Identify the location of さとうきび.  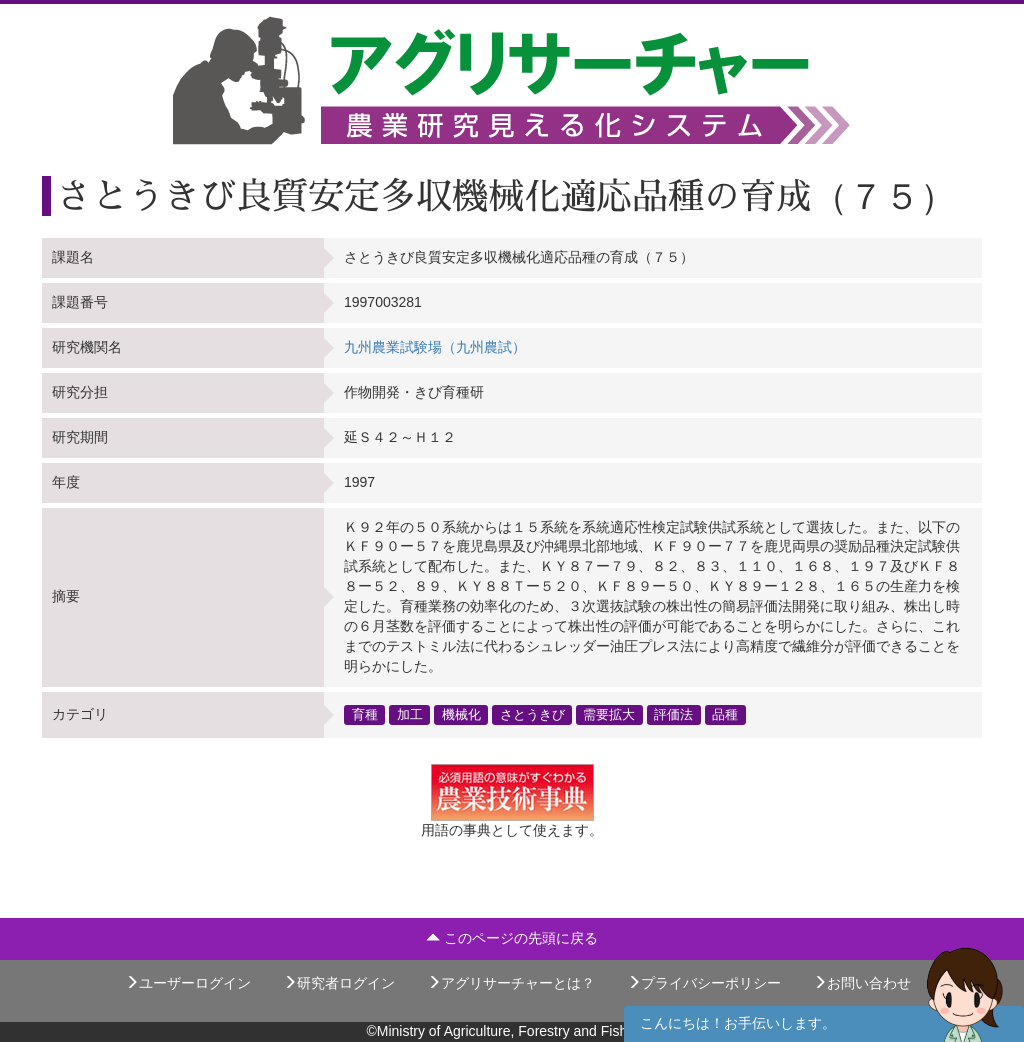
(532, 714).